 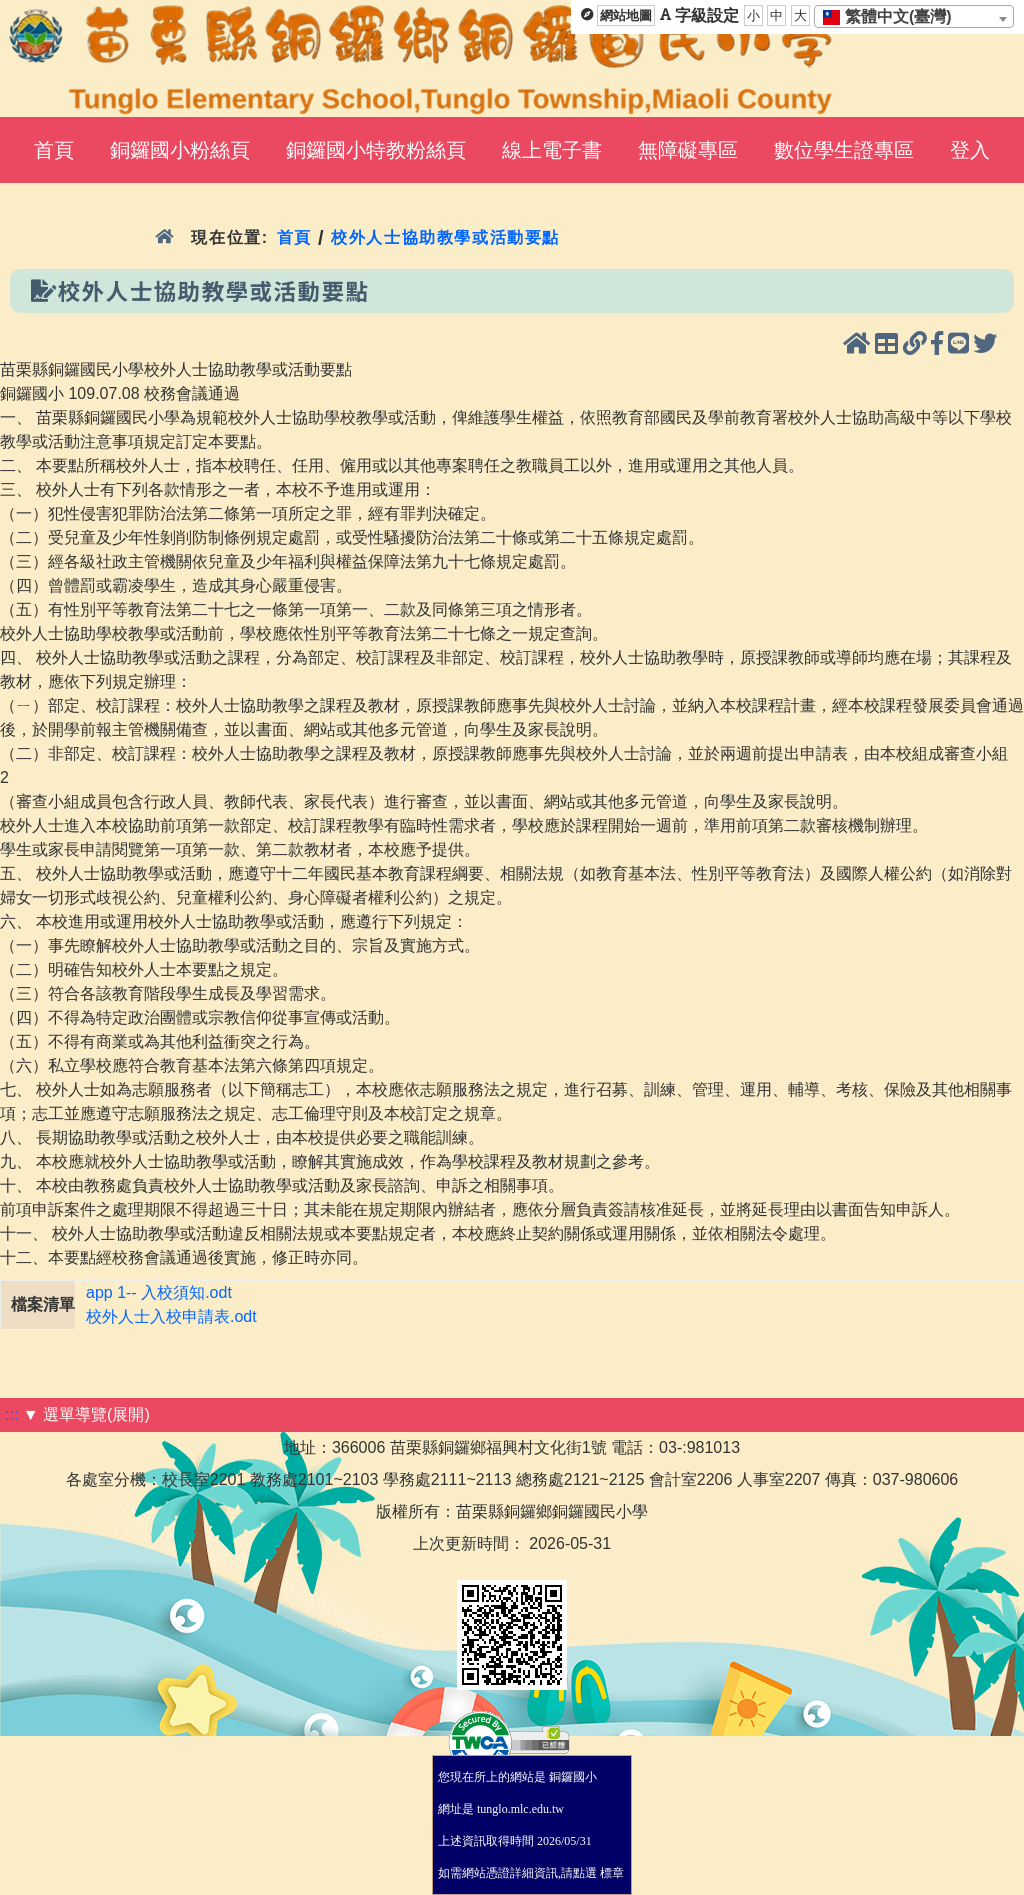 I want to click on 數位學生證專區 [menuitem], so click(x=844, y=150).